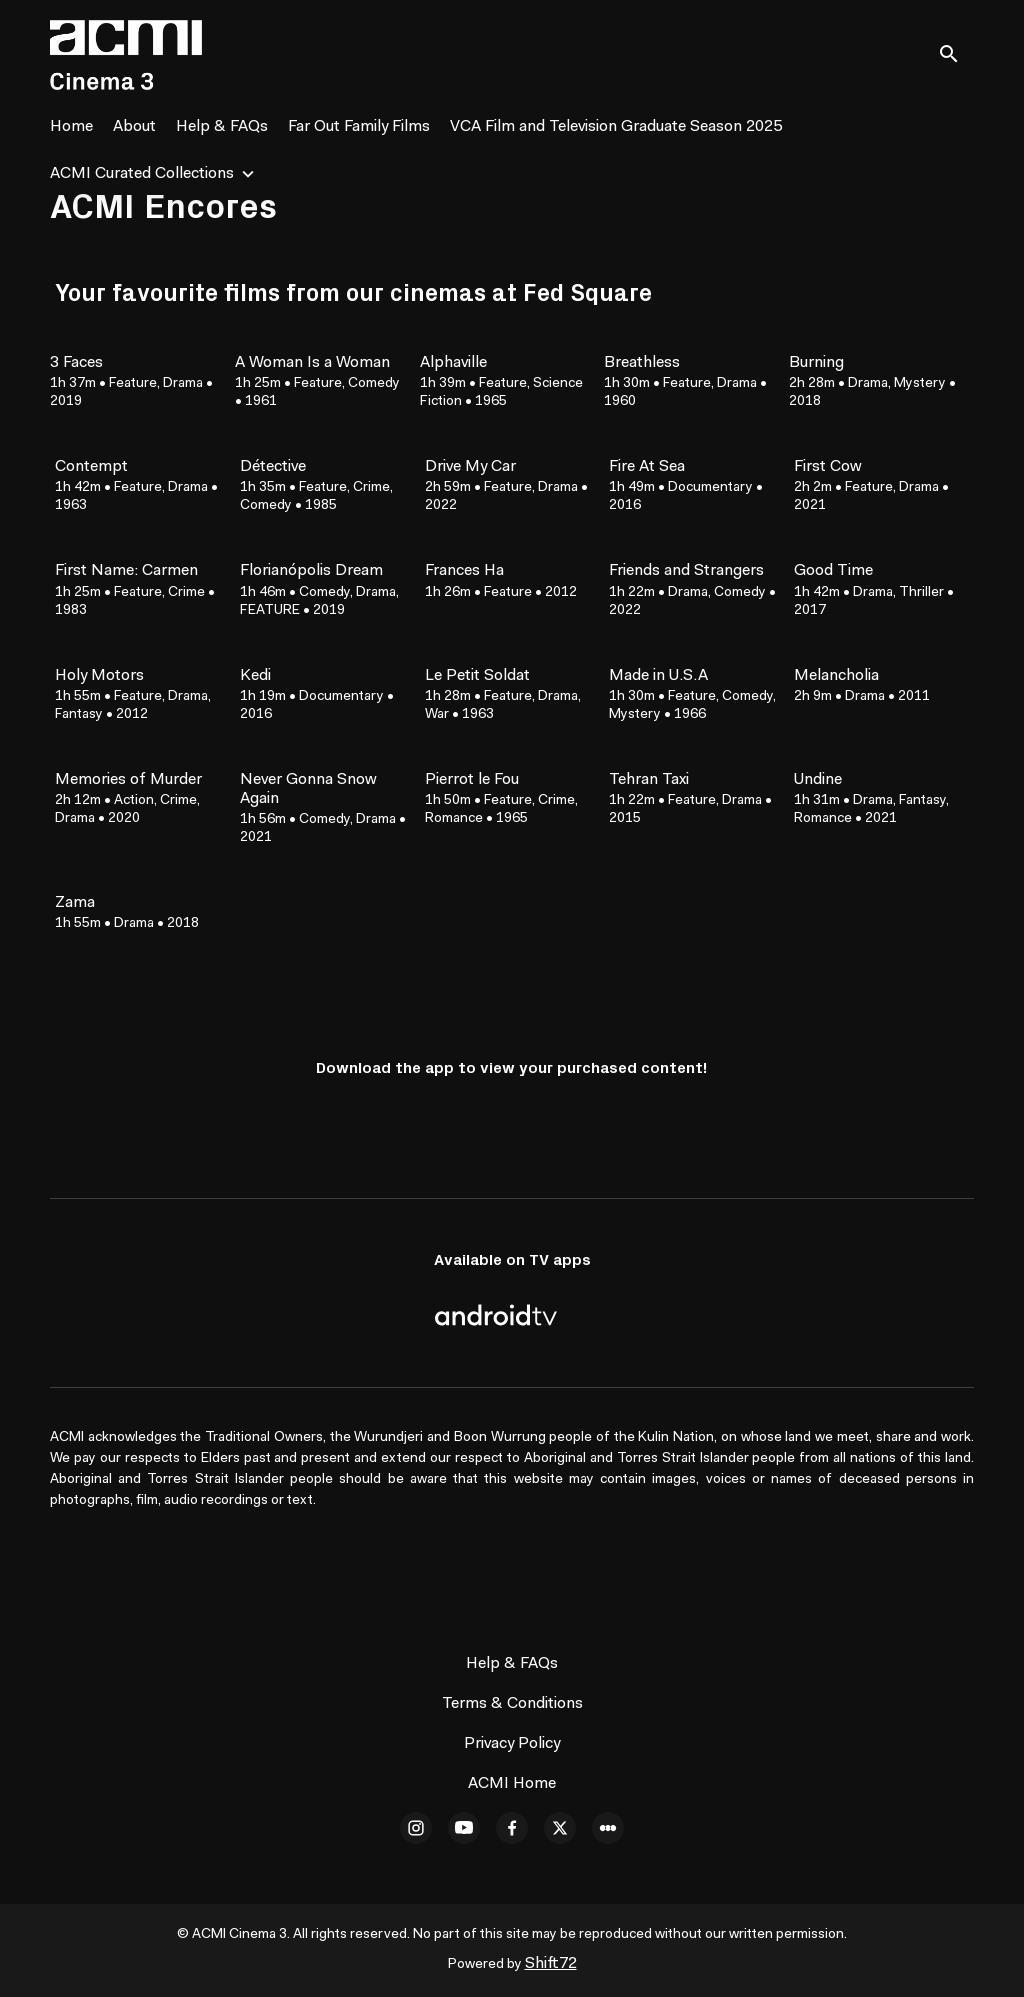 Image resolution: width=1024 pixels, height=1997 pixels. Describe the element at coordinates (956, 54) in the screenshot. I see `[open search]` at that location.